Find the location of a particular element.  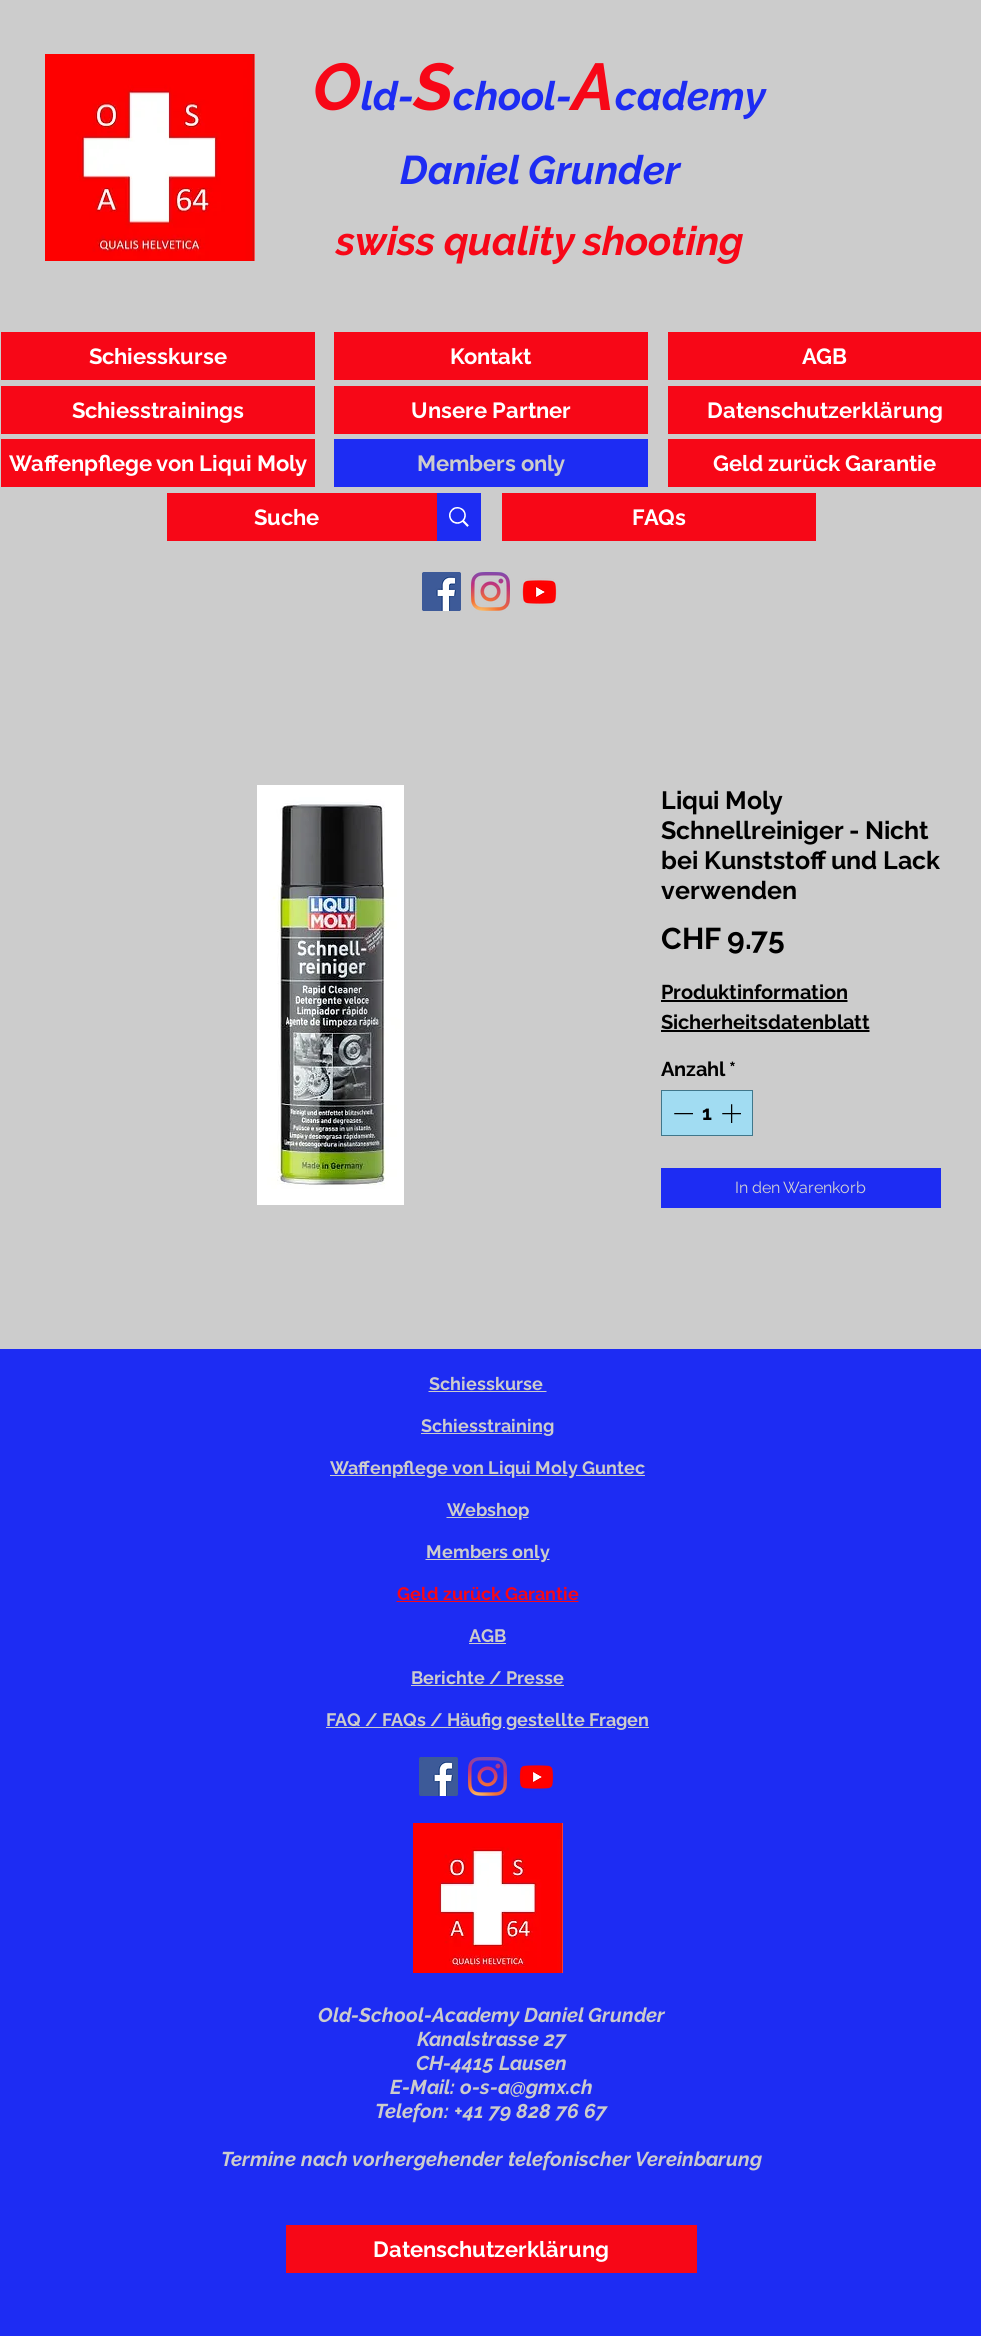

[Members only] is located at coordinates (491, 463).